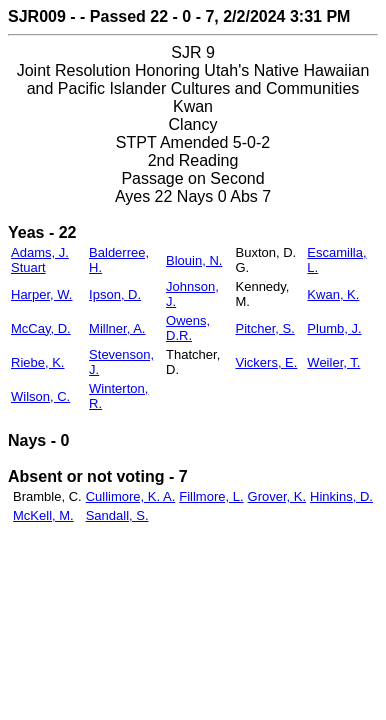 Image resolution: width=386 pixels, height=720 pixels. Describe the element at coordinates (115, 294) in the screenshot. I see `Ipson, D.` at that location.